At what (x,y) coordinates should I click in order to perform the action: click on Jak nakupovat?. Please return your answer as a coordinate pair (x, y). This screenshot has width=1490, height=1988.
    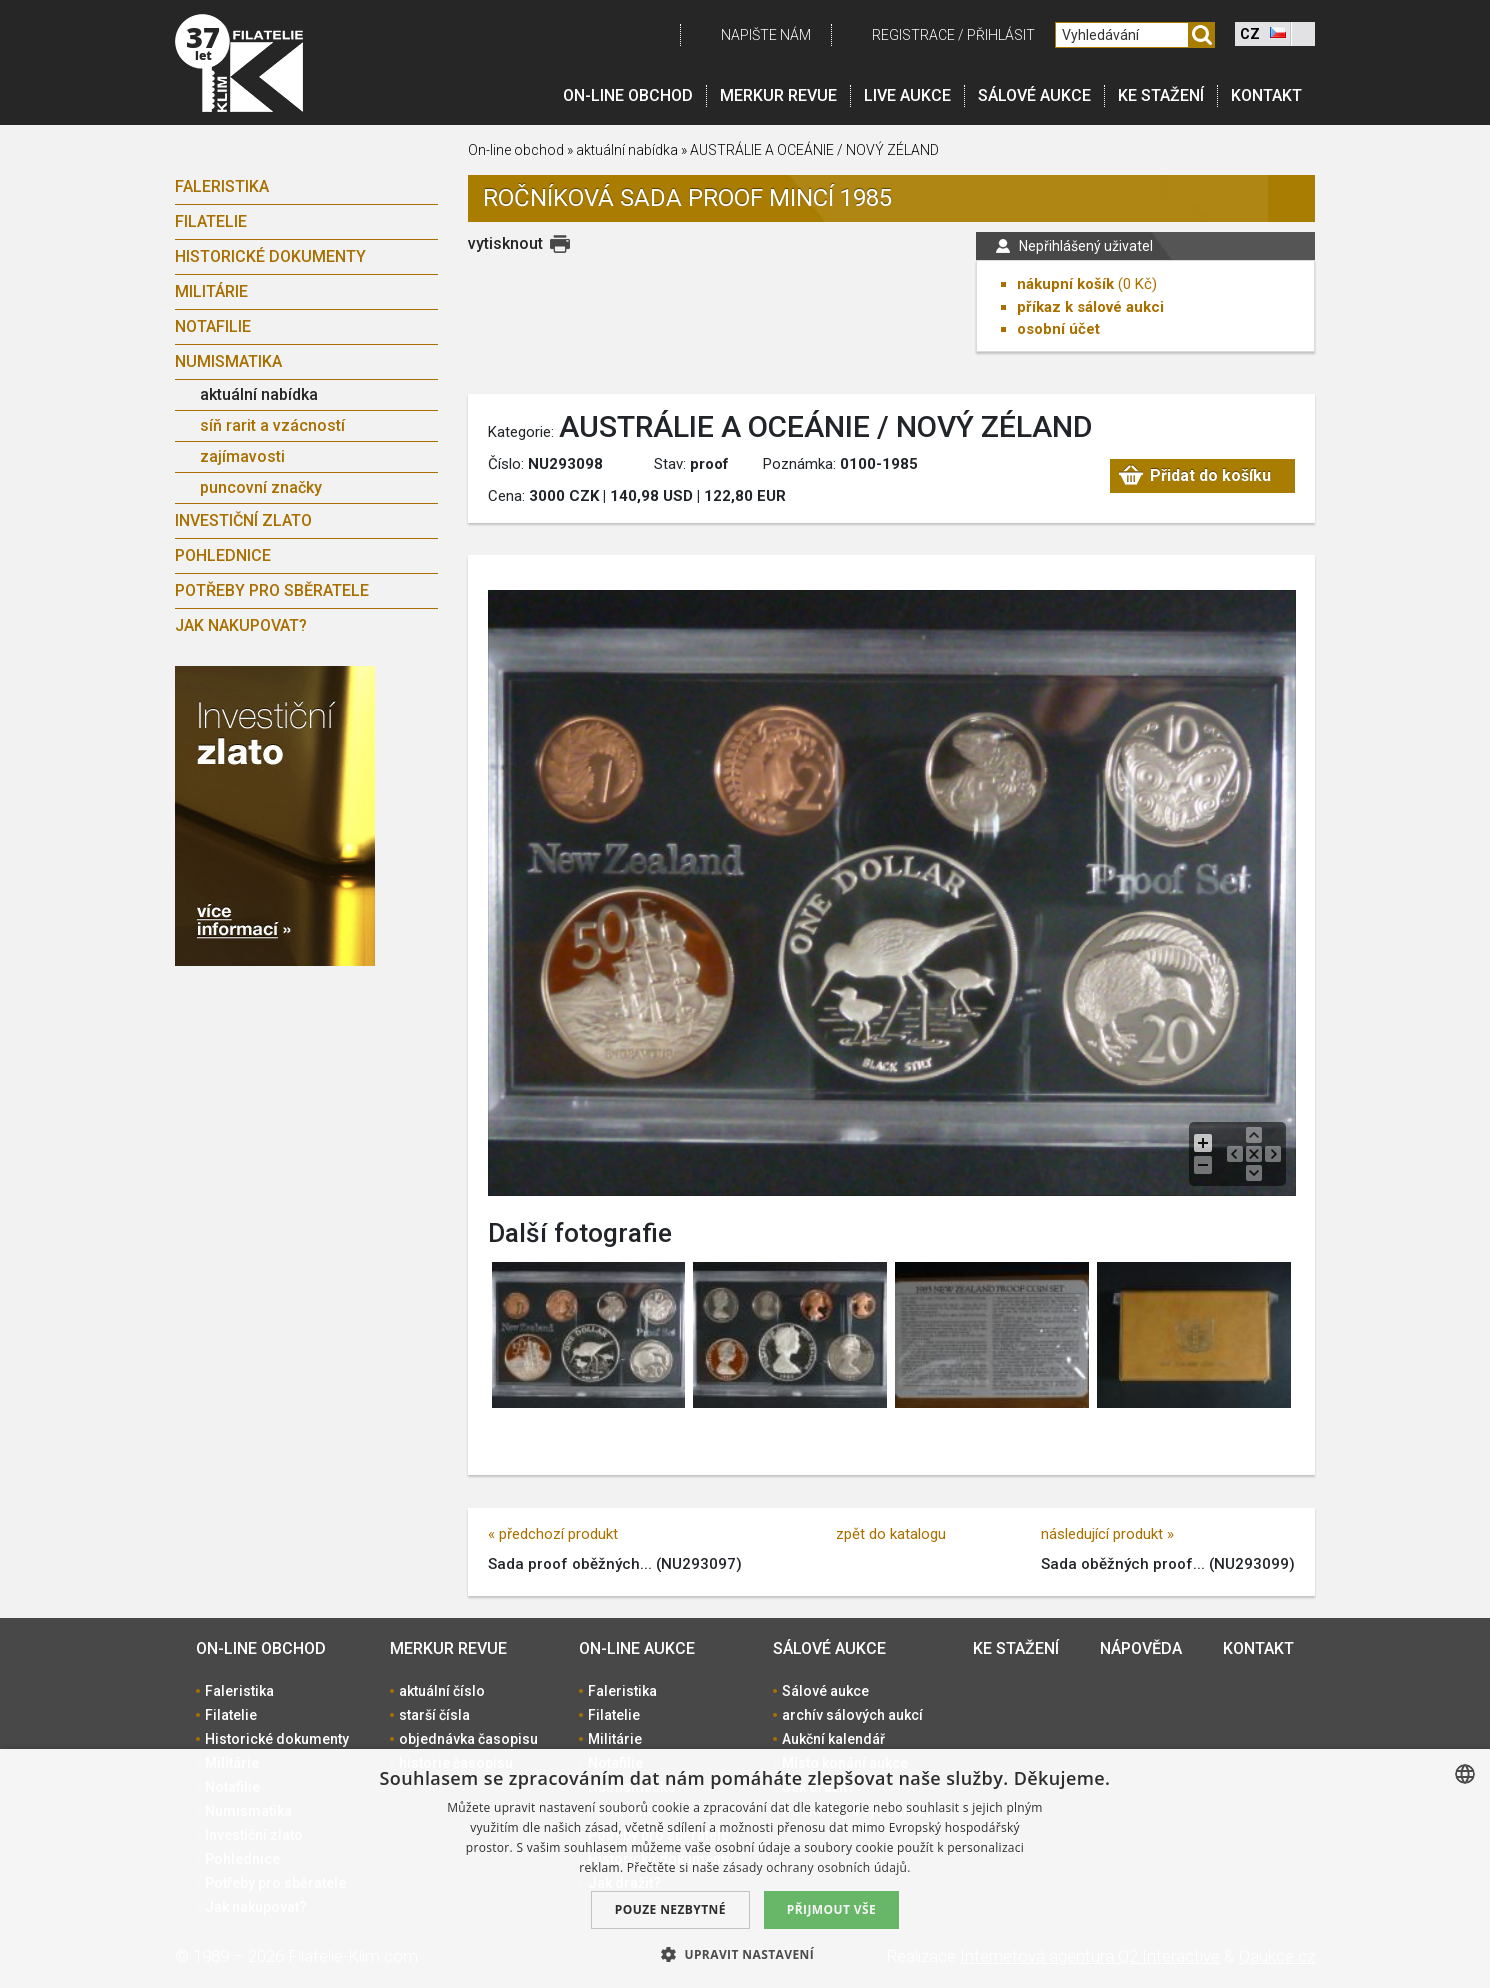
    Looking at the image, I should click on (241, 625).